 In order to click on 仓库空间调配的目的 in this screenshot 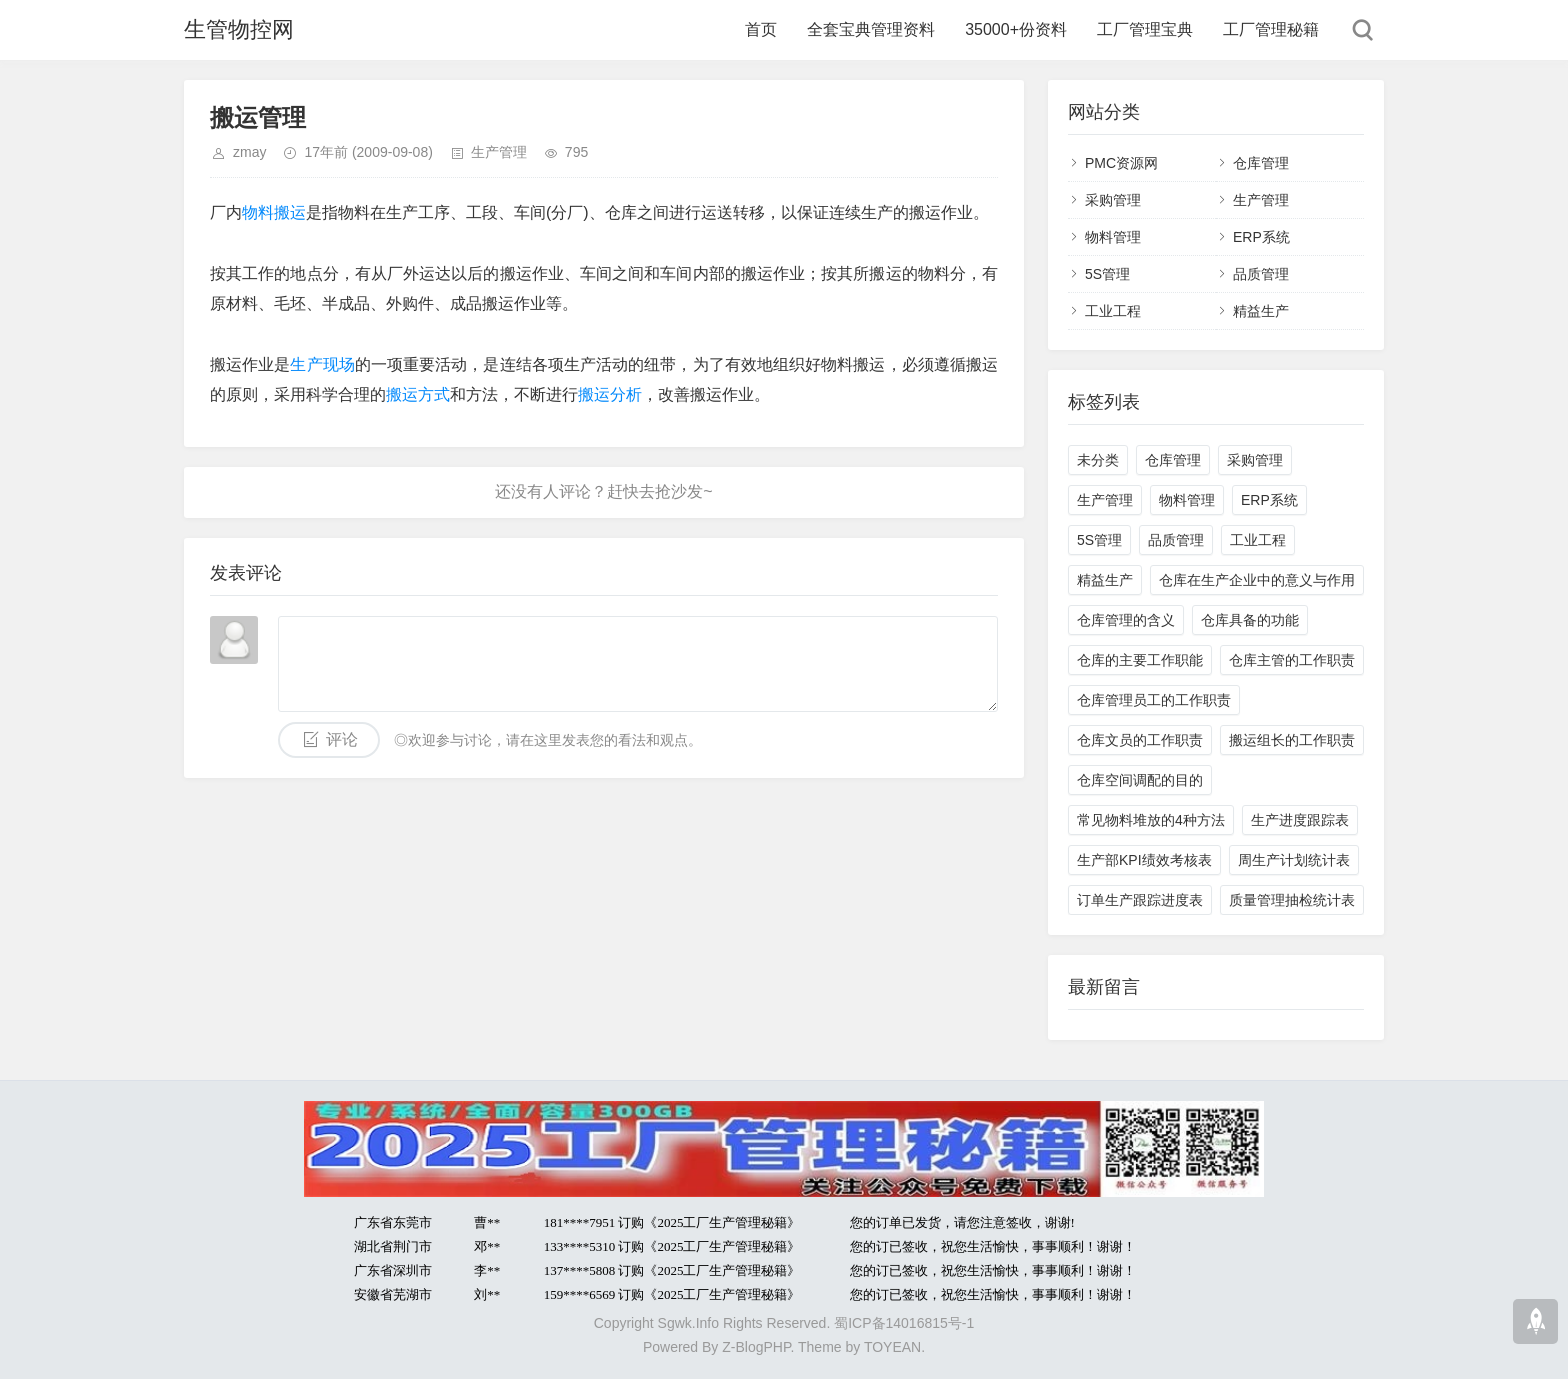, I will do `click(1140, 780)`.